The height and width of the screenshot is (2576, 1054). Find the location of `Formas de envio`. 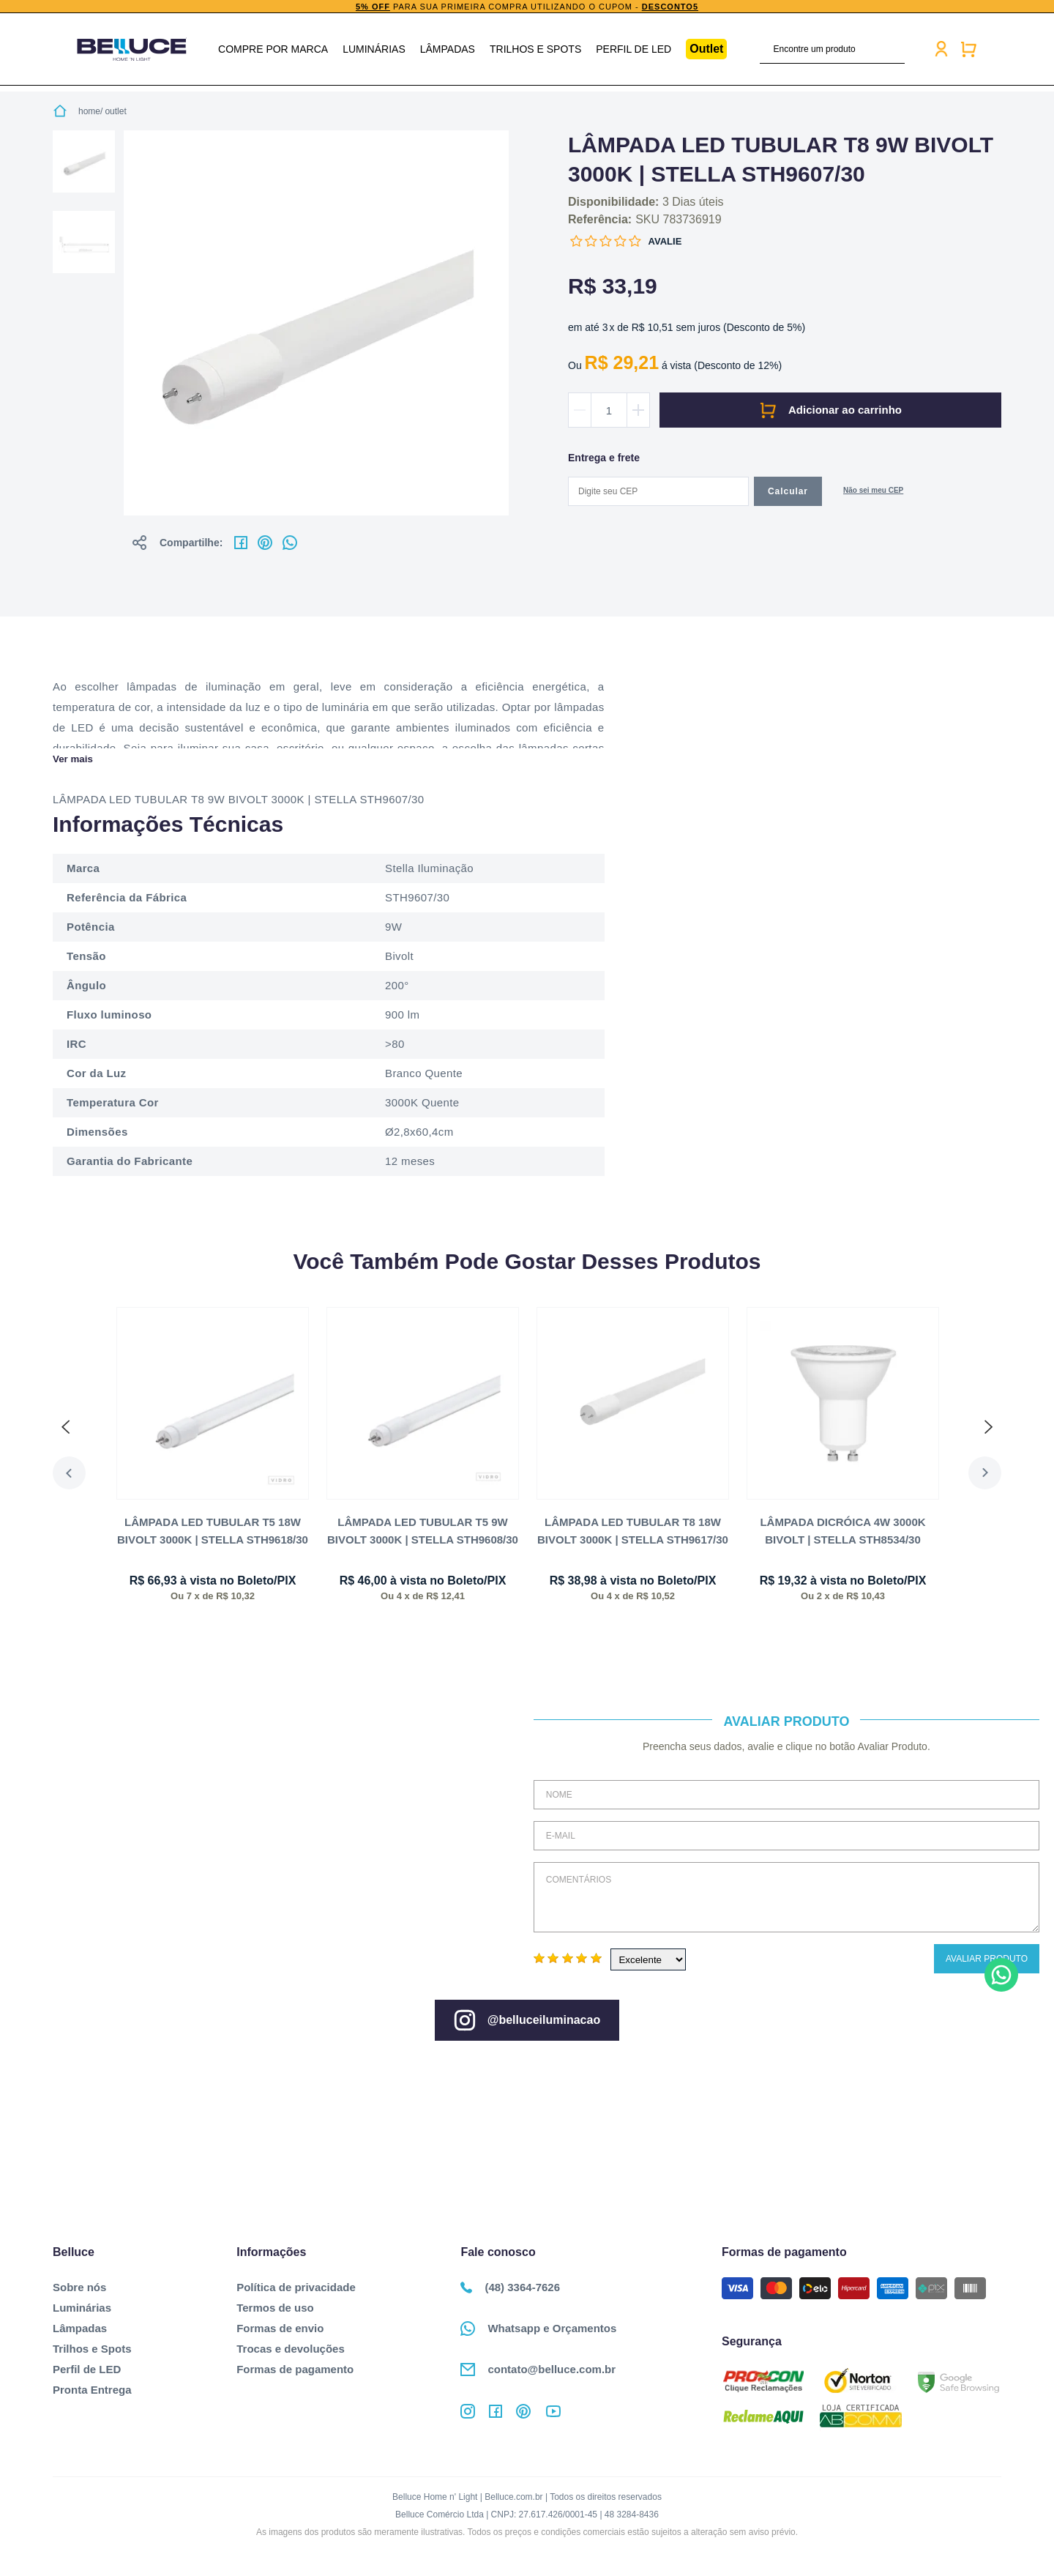

Formas de envio is located at coordinates (280, 2328).